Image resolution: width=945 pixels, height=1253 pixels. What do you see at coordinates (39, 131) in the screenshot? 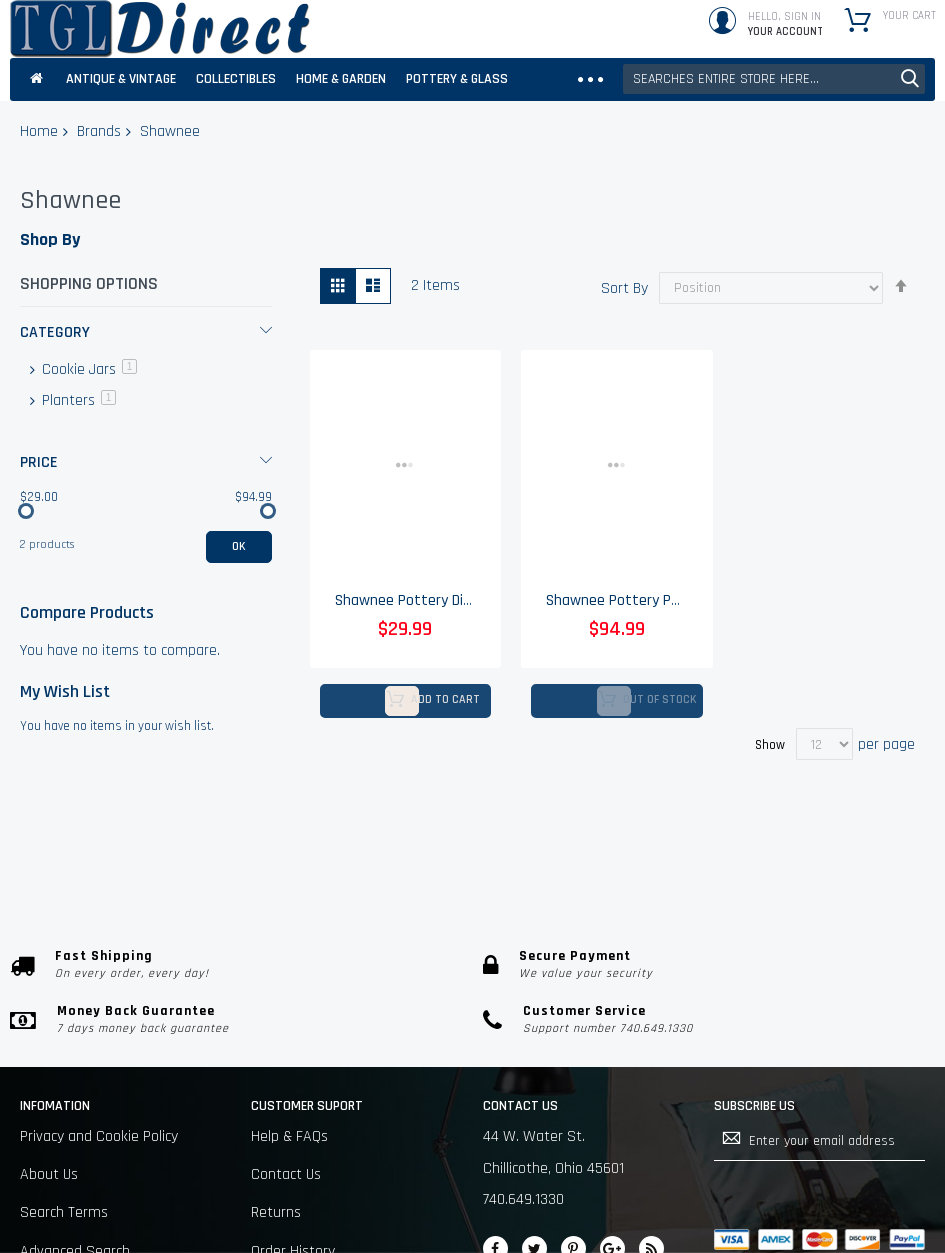
I see `Home` at bounding box center [39, 131].